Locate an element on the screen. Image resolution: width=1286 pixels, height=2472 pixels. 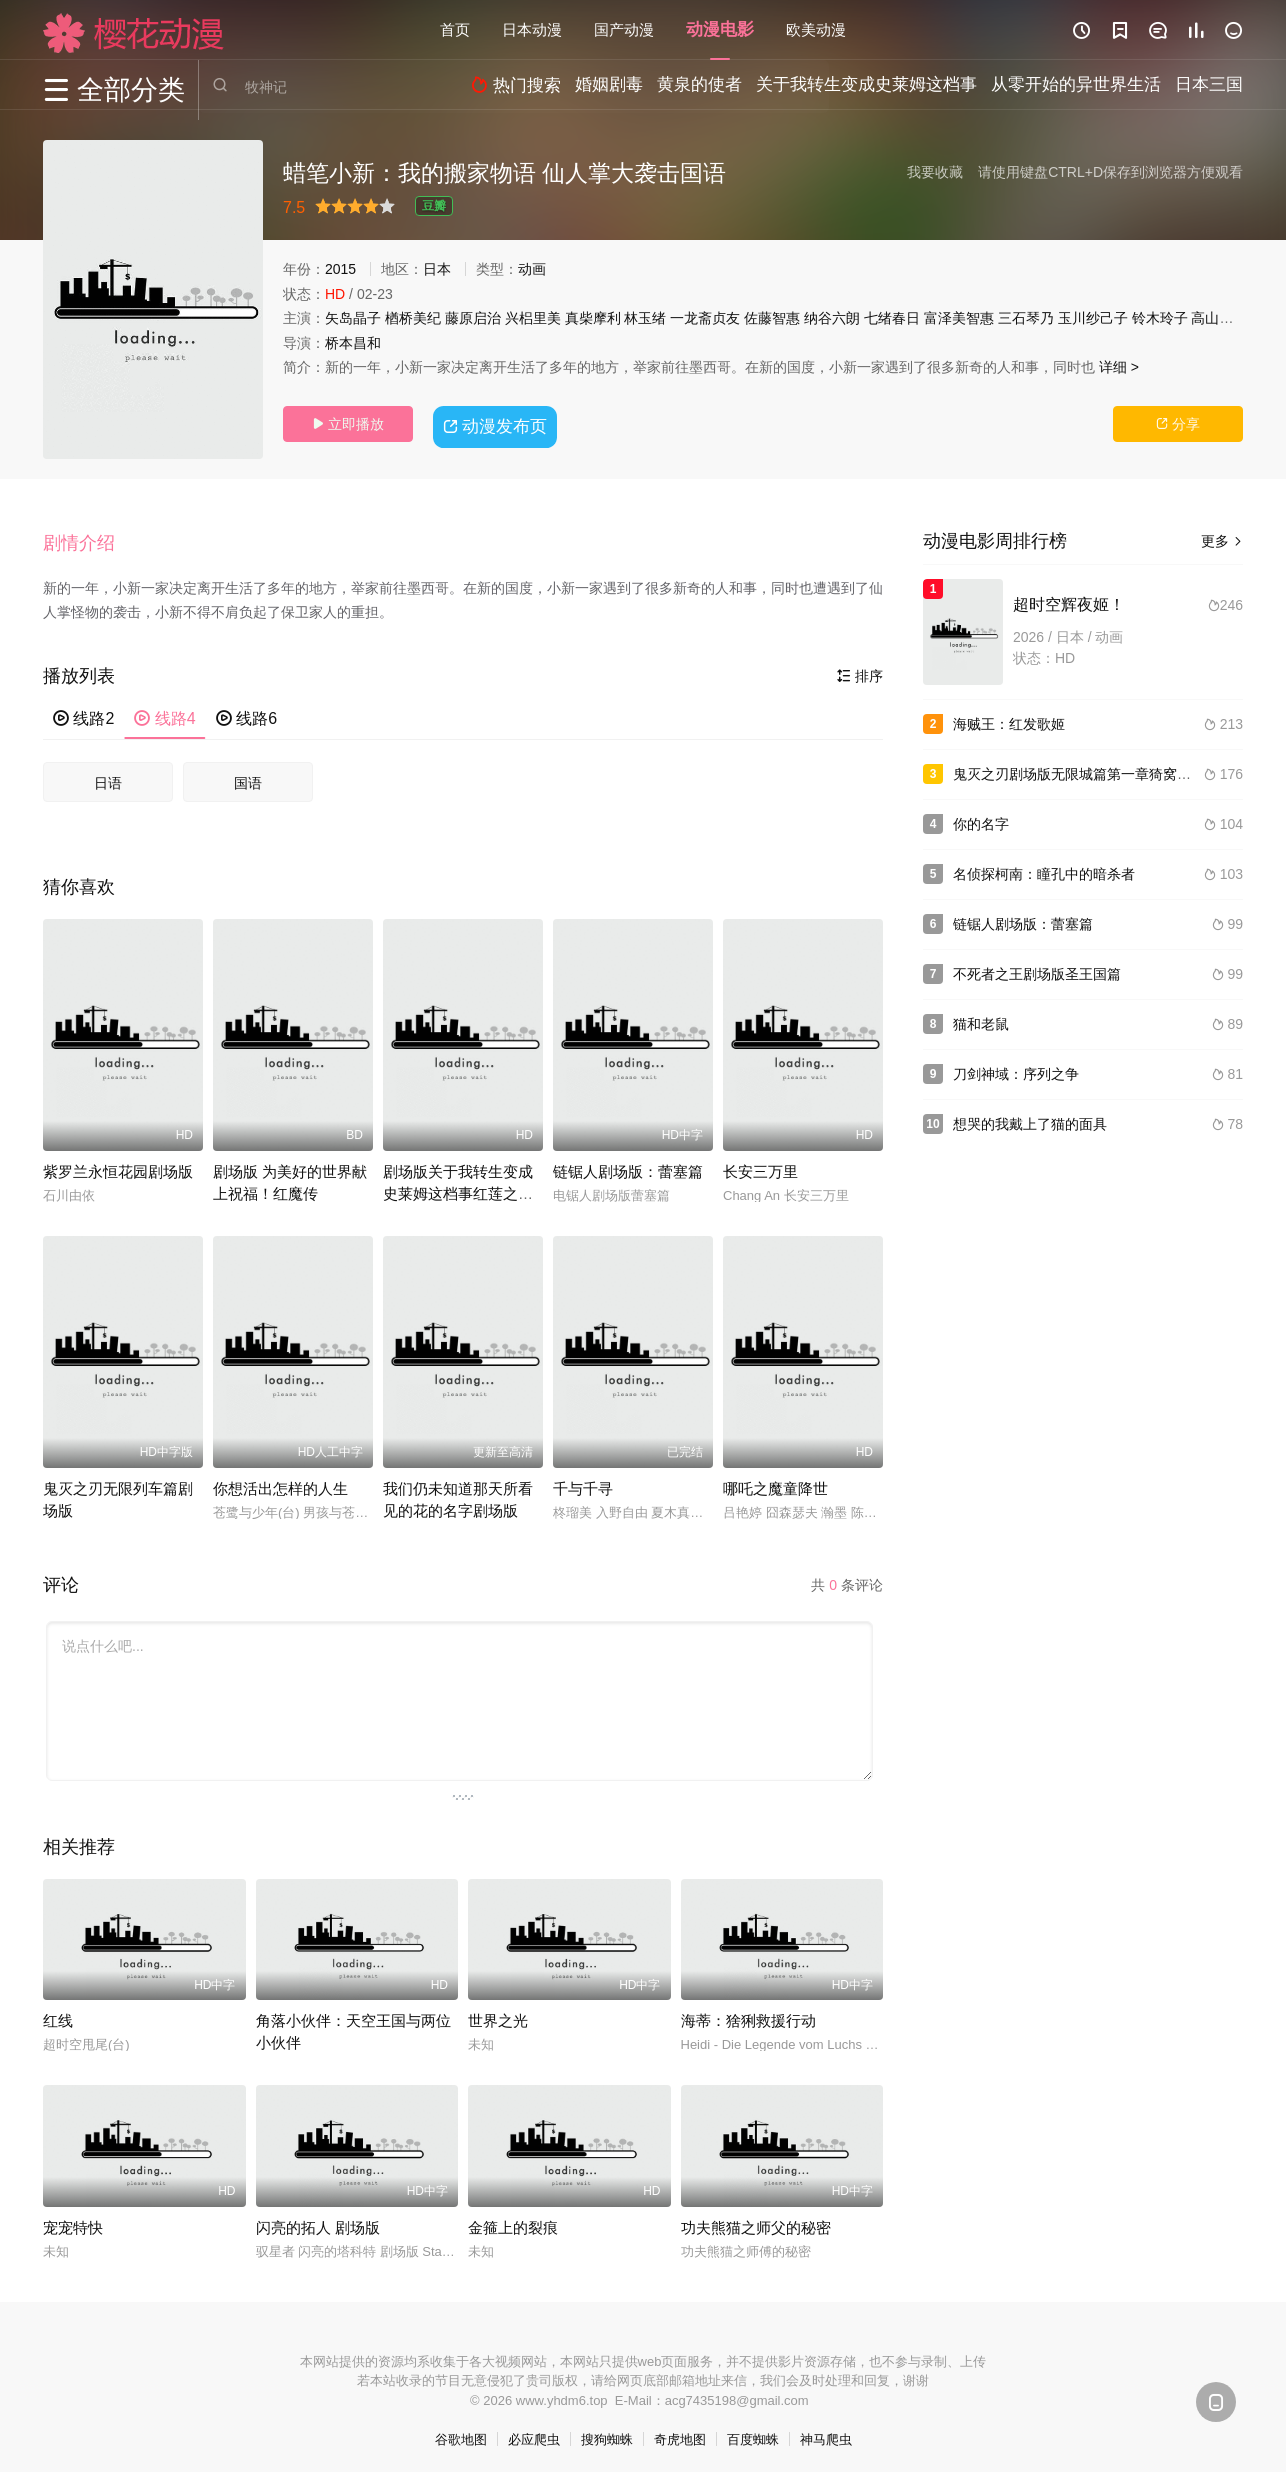
分享 is located at coordinates (1178, 424).